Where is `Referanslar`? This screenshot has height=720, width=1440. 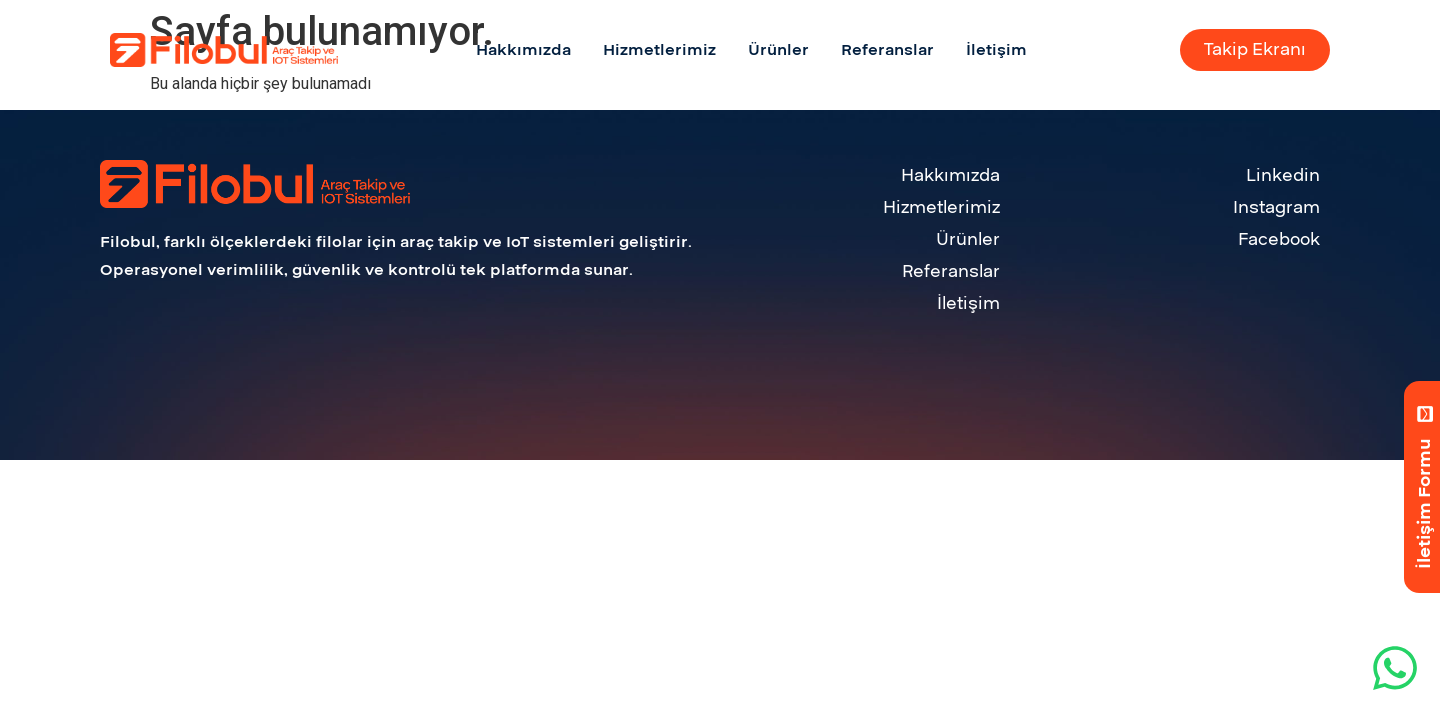 Referanslar is located at coordinates (951, 271).